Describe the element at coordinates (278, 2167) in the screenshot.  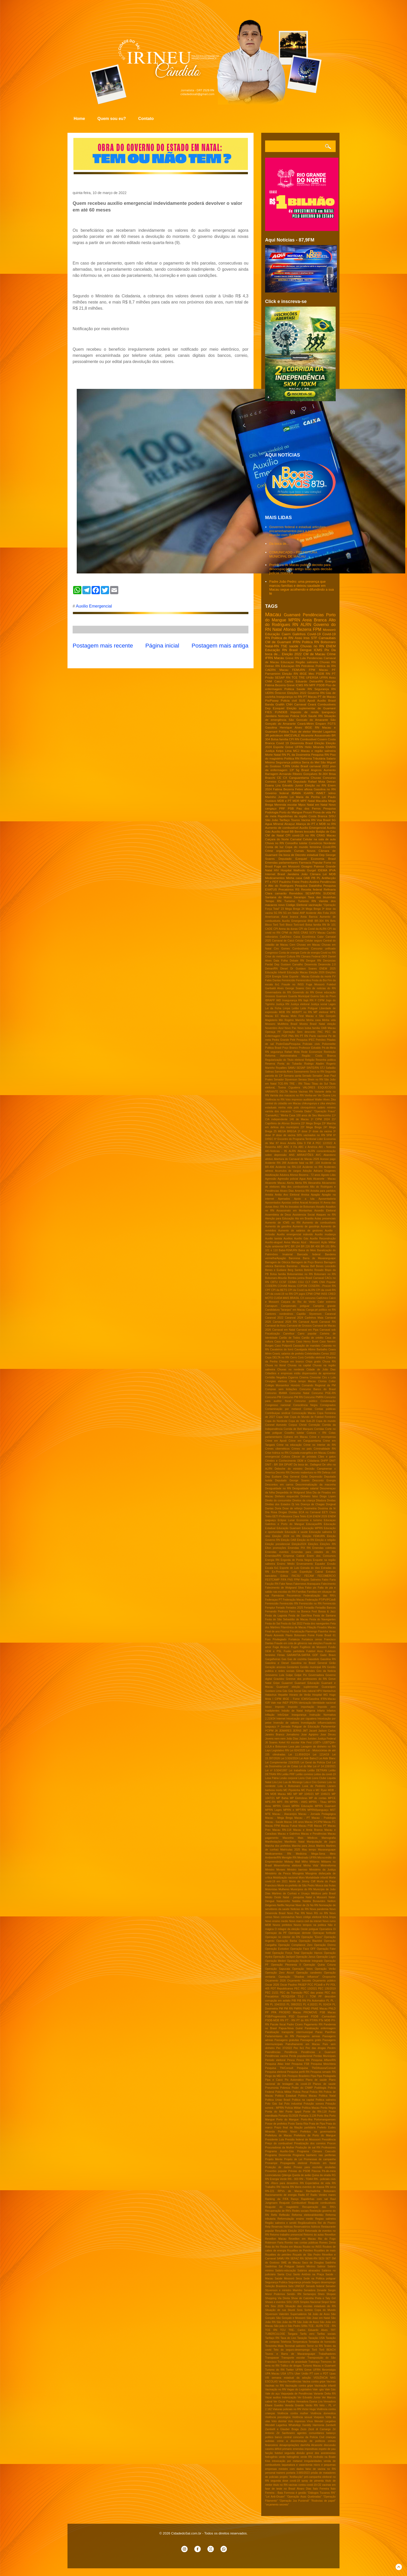
I see `Proteção de dados` at that location.